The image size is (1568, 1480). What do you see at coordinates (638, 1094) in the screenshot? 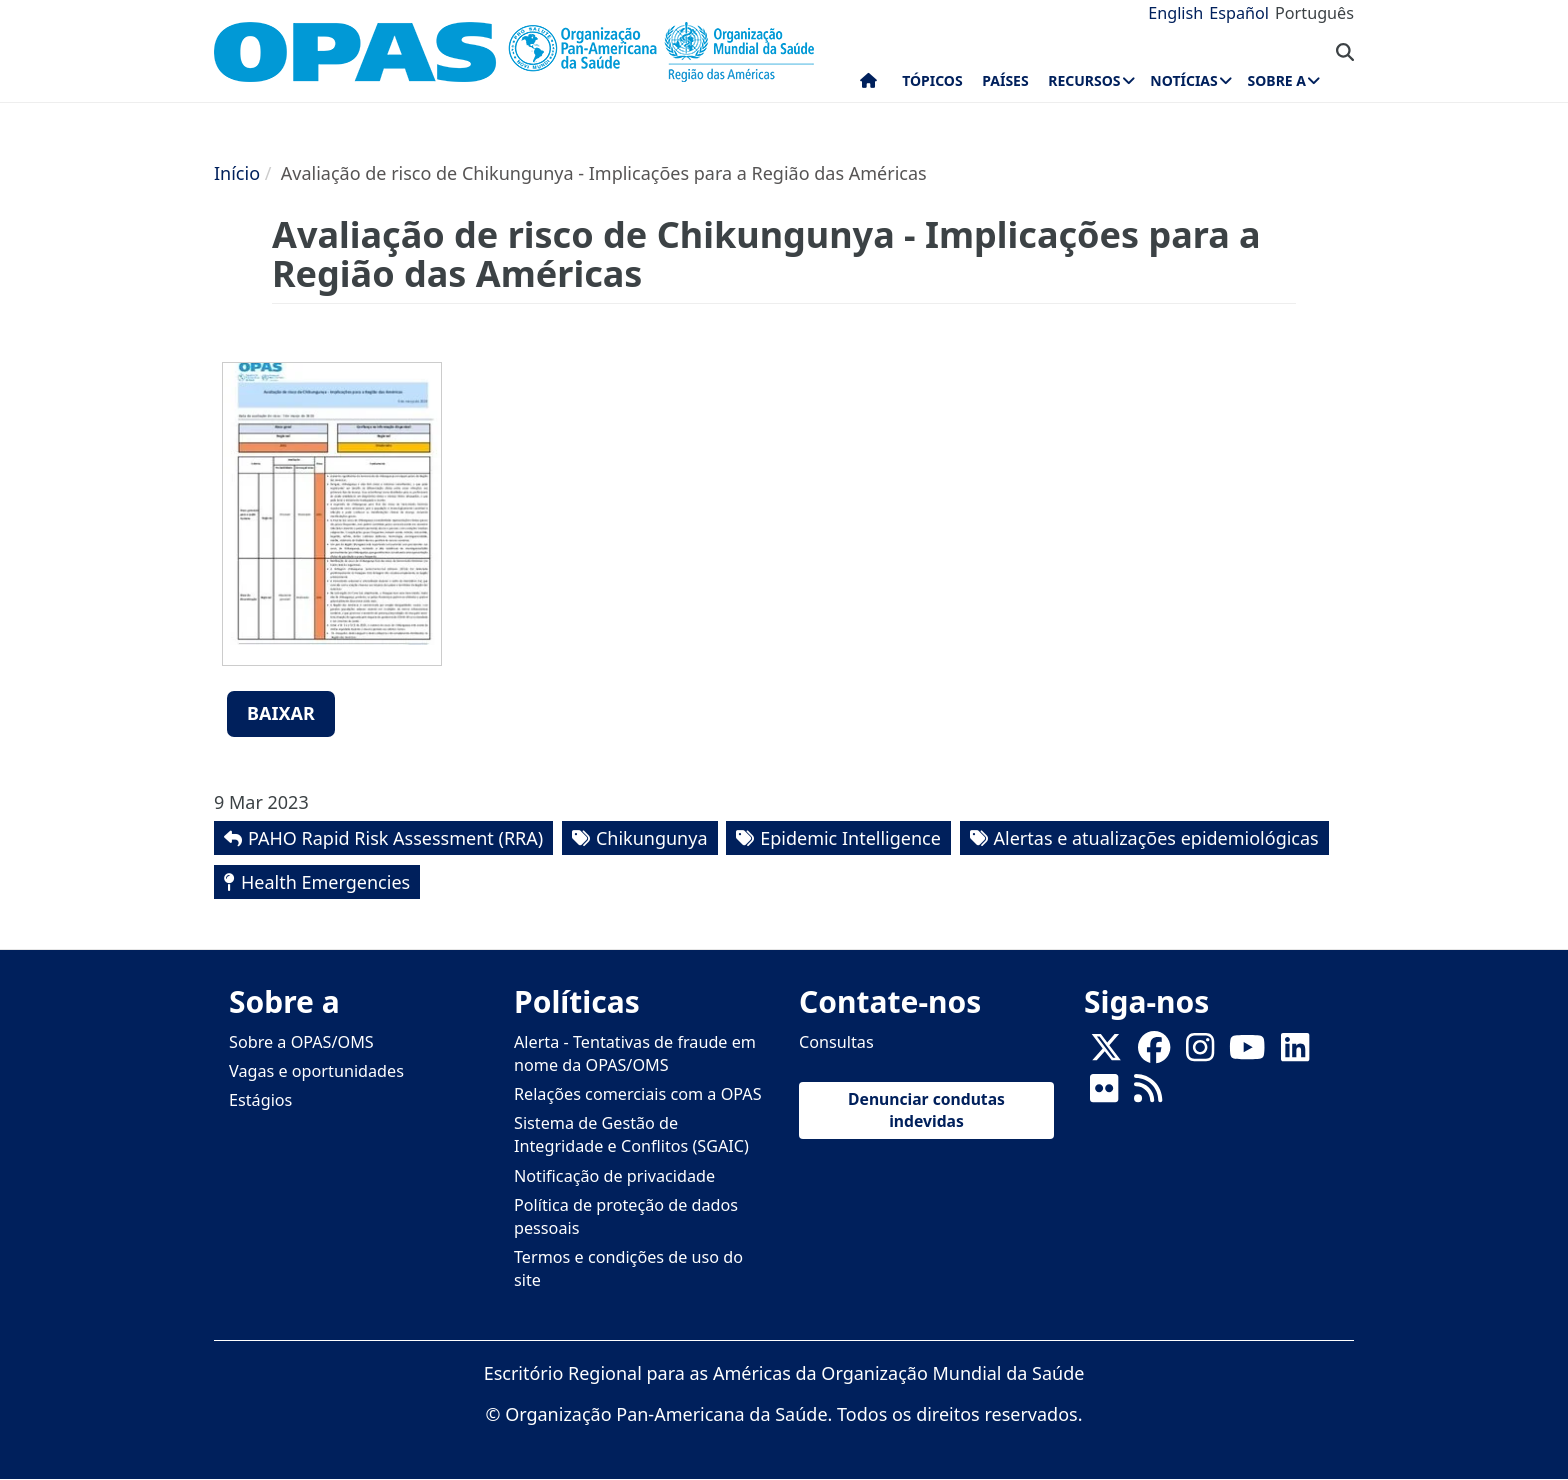
I see `Relações comerciais com a OPAS` at bounding box center [638, 1094].